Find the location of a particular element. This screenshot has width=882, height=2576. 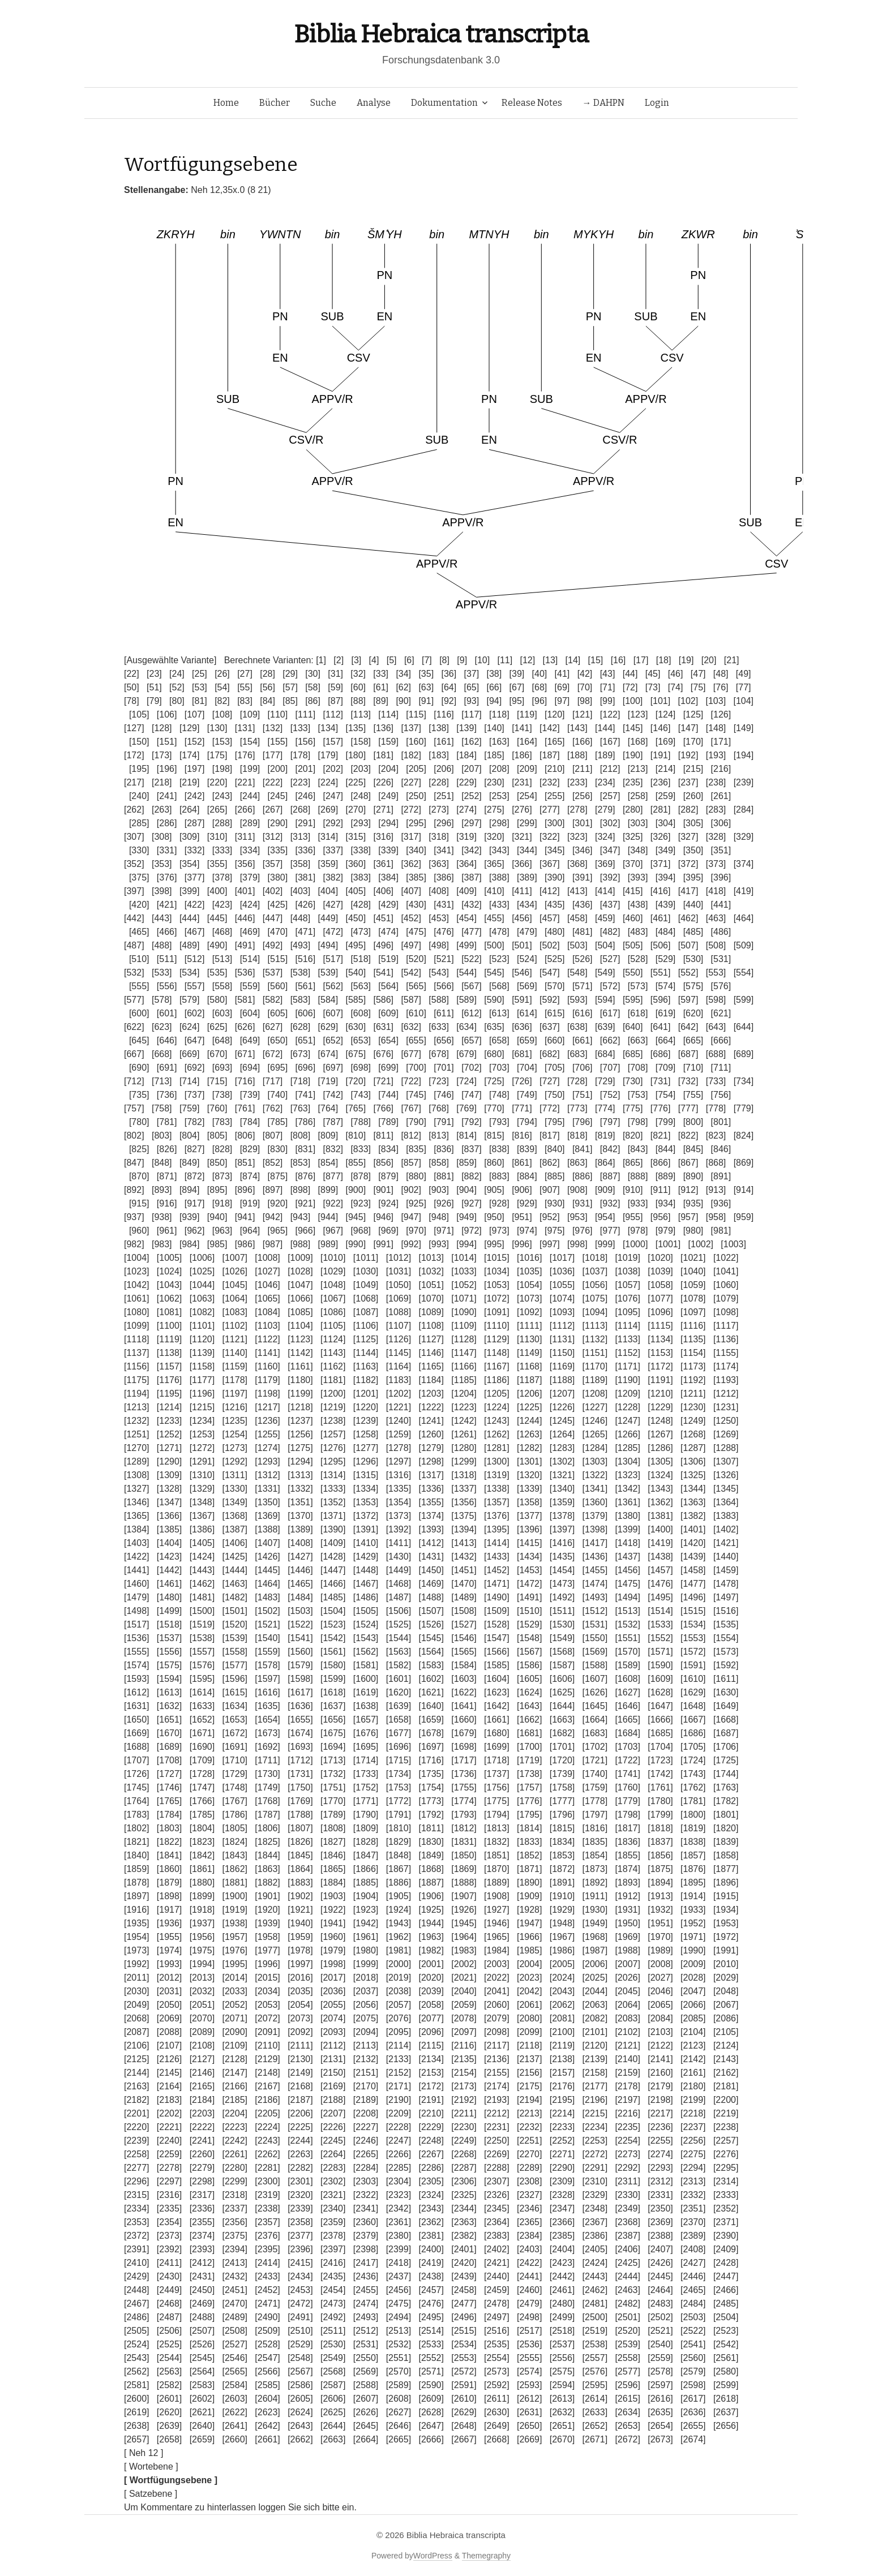

[1729] is located at coordinates (234, 1774).